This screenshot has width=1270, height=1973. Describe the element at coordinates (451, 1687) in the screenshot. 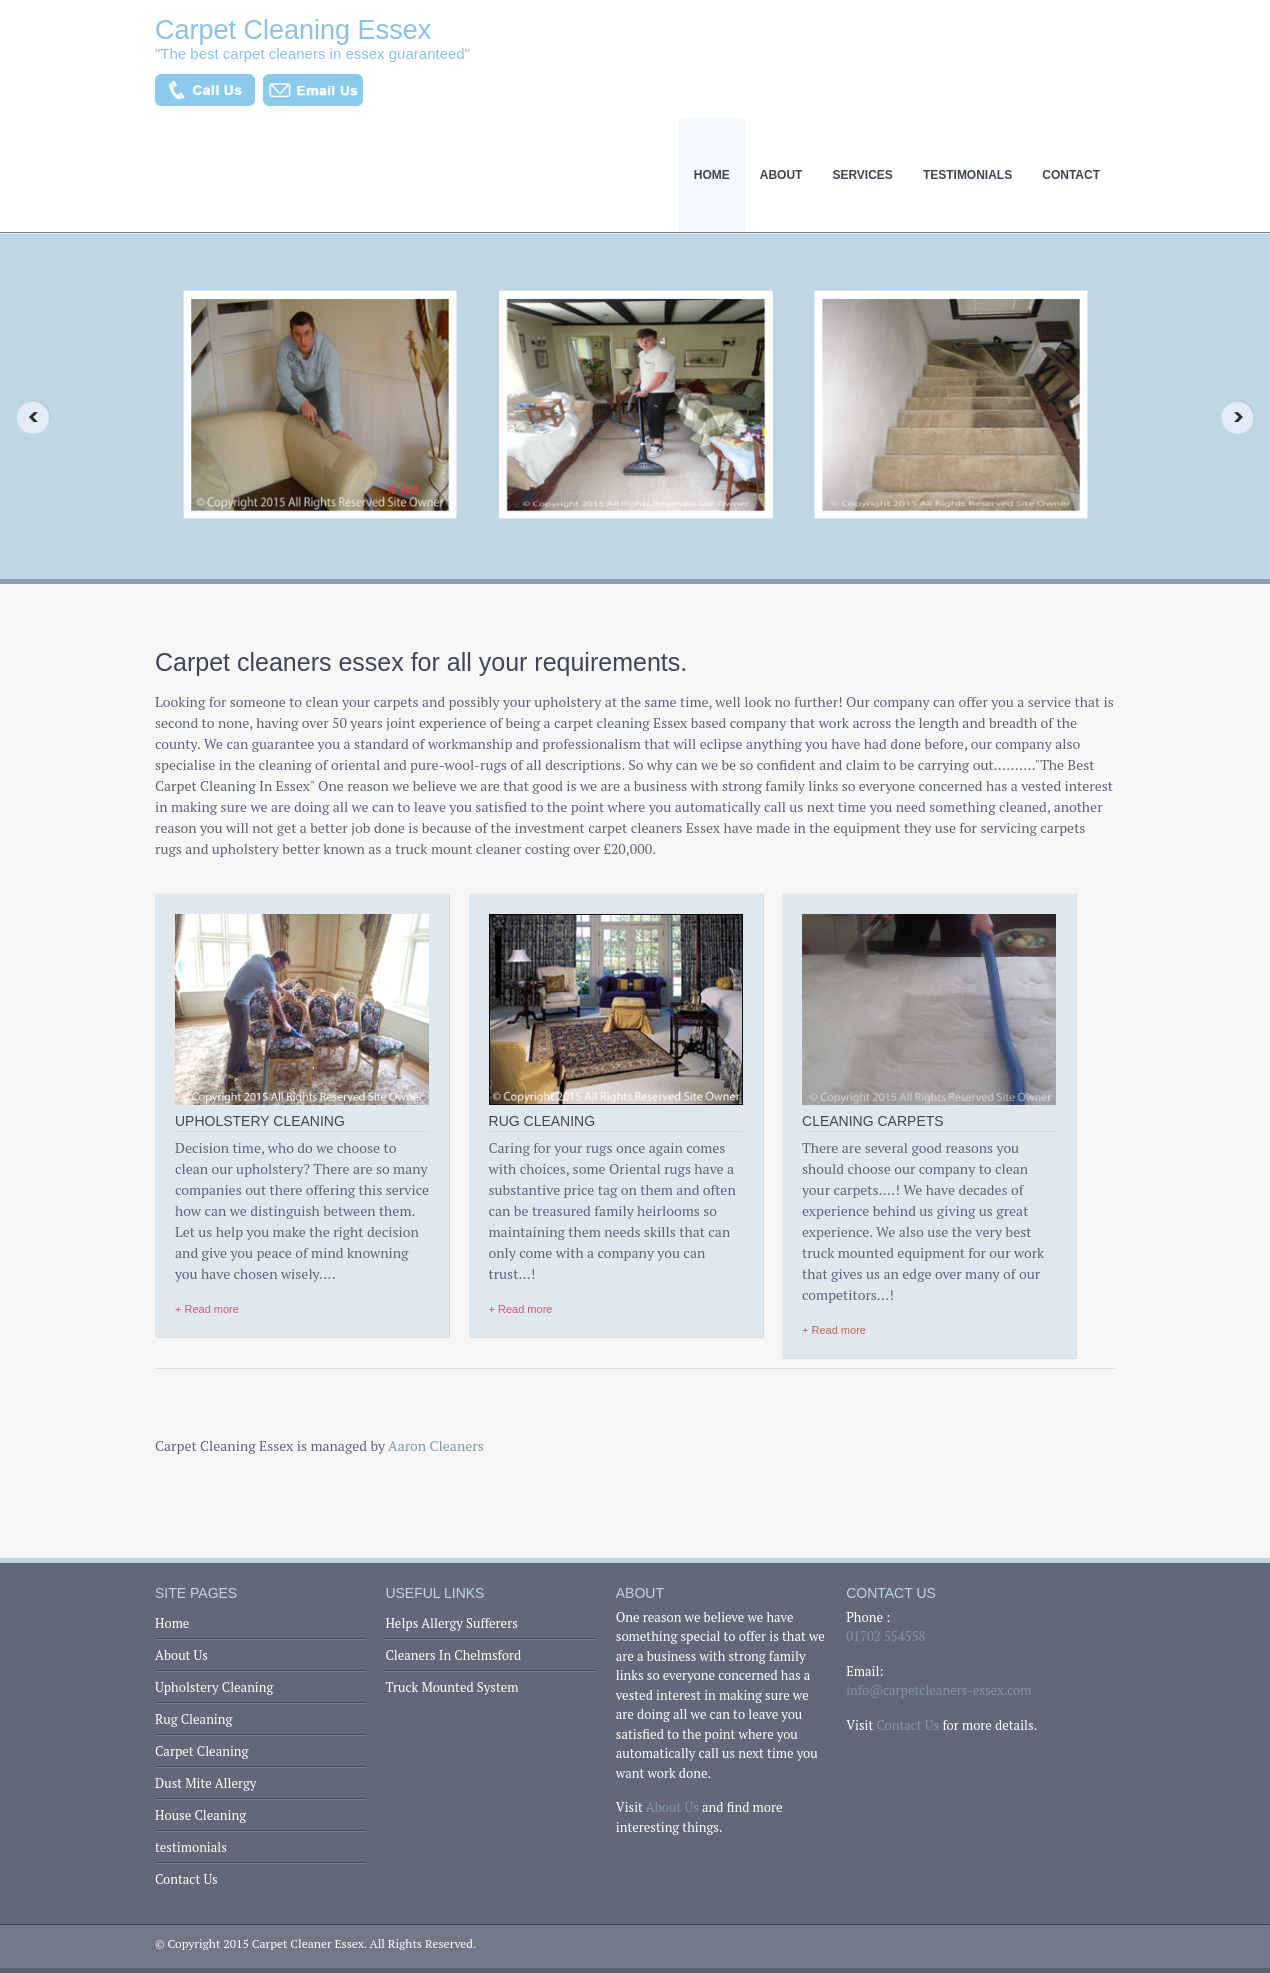

I see `Truck Mounted System` at that location.